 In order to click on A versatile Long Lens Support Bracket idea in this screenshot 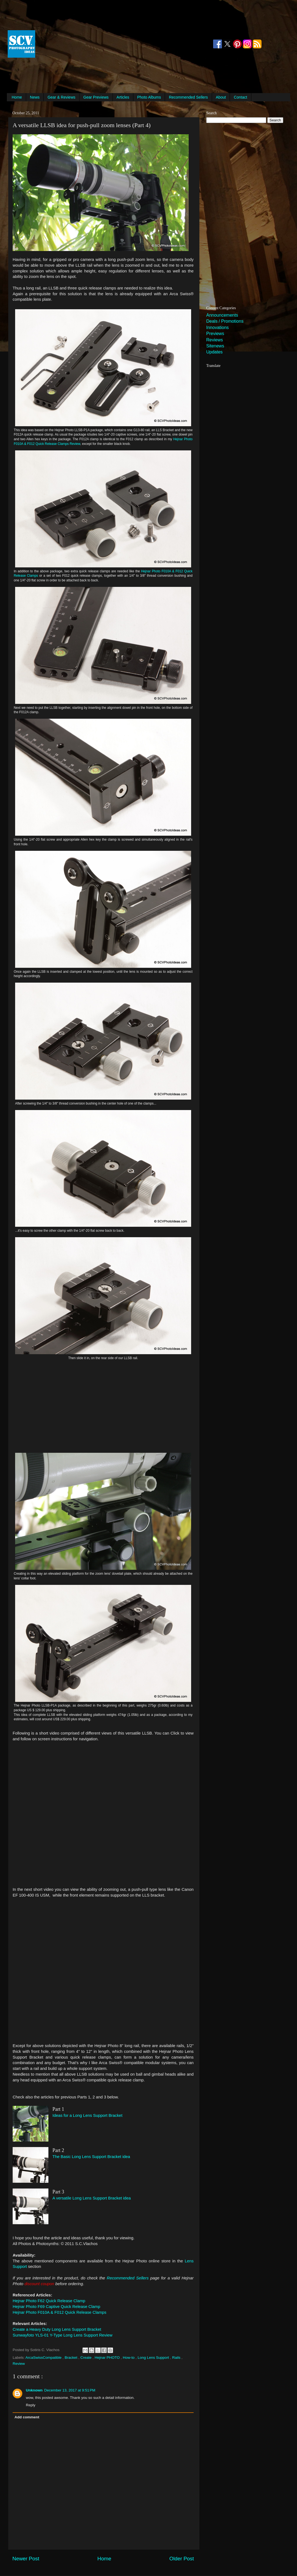, I will do `click(92, 2198)`.